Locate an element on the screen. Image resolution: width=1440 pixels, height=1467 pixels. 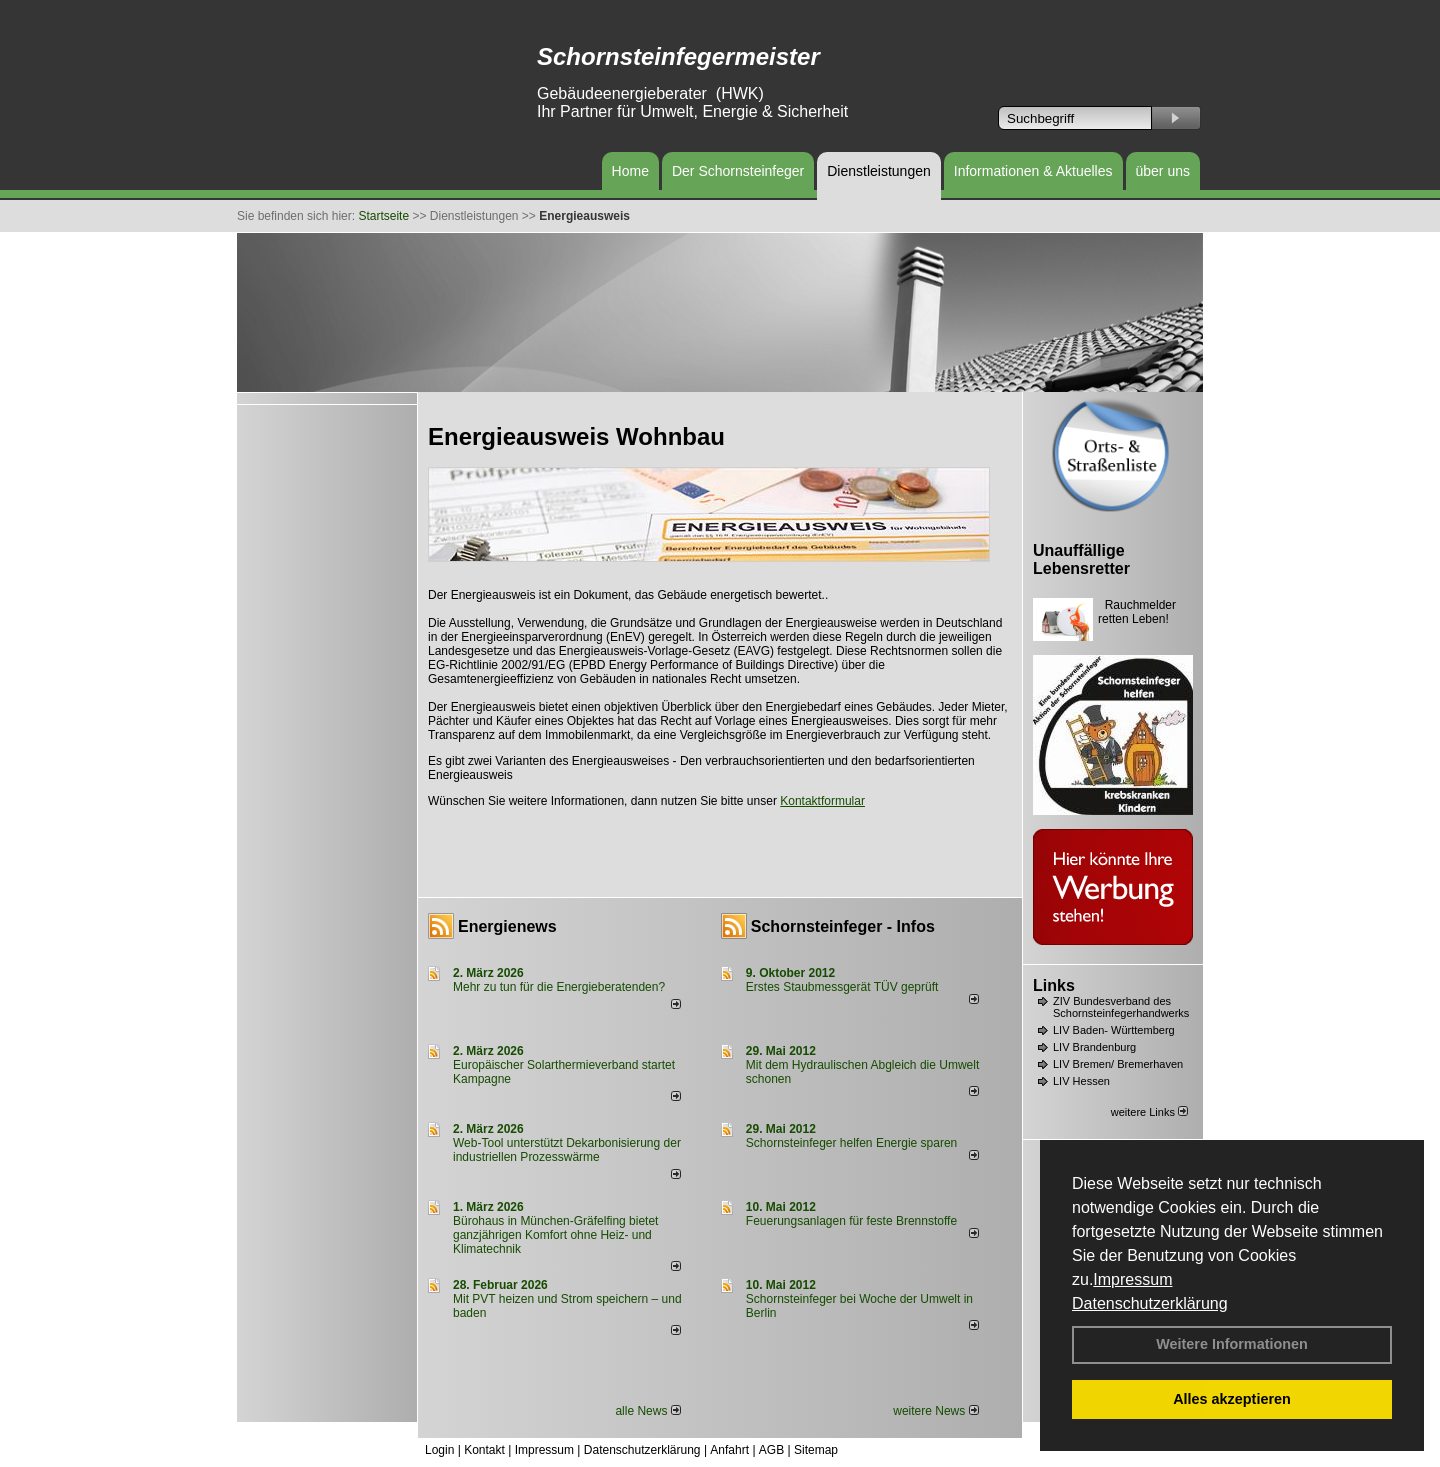
Alles akzeptieren [button] is located at coordinates (1232, 1399).